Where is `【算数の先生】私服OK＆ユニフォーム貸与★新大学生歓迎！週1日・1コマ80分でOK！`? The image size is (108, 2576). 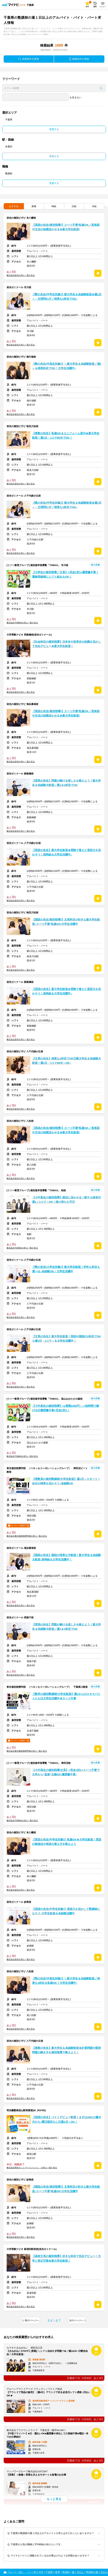 【算数の先生】私服OK＆ユニフォーム貸与★新大学生歓迎！週1日・1コマ80分でOK！ is located at coordinates (65, 435).